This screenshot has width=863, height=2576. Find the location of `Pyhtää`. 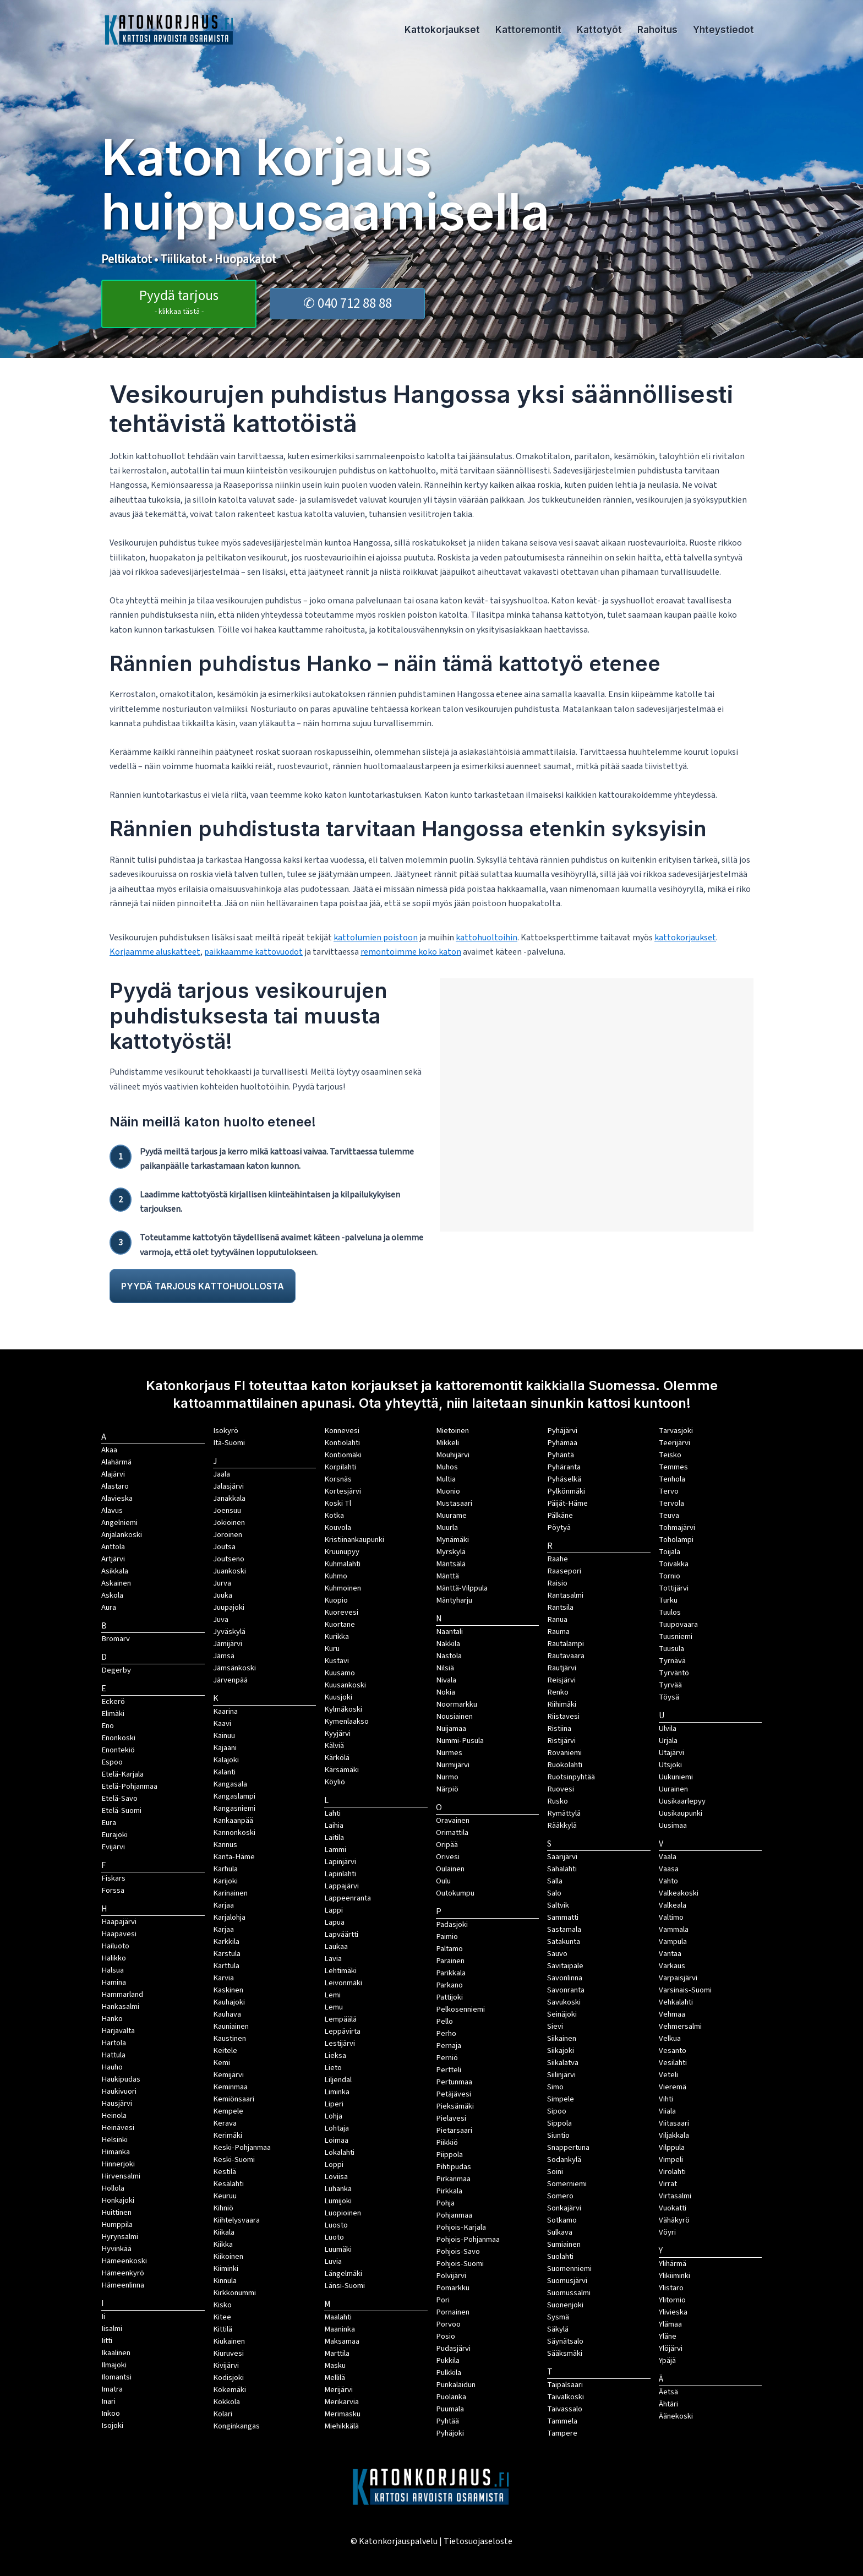

Pyhtää is located at coordinates (447, 2421).